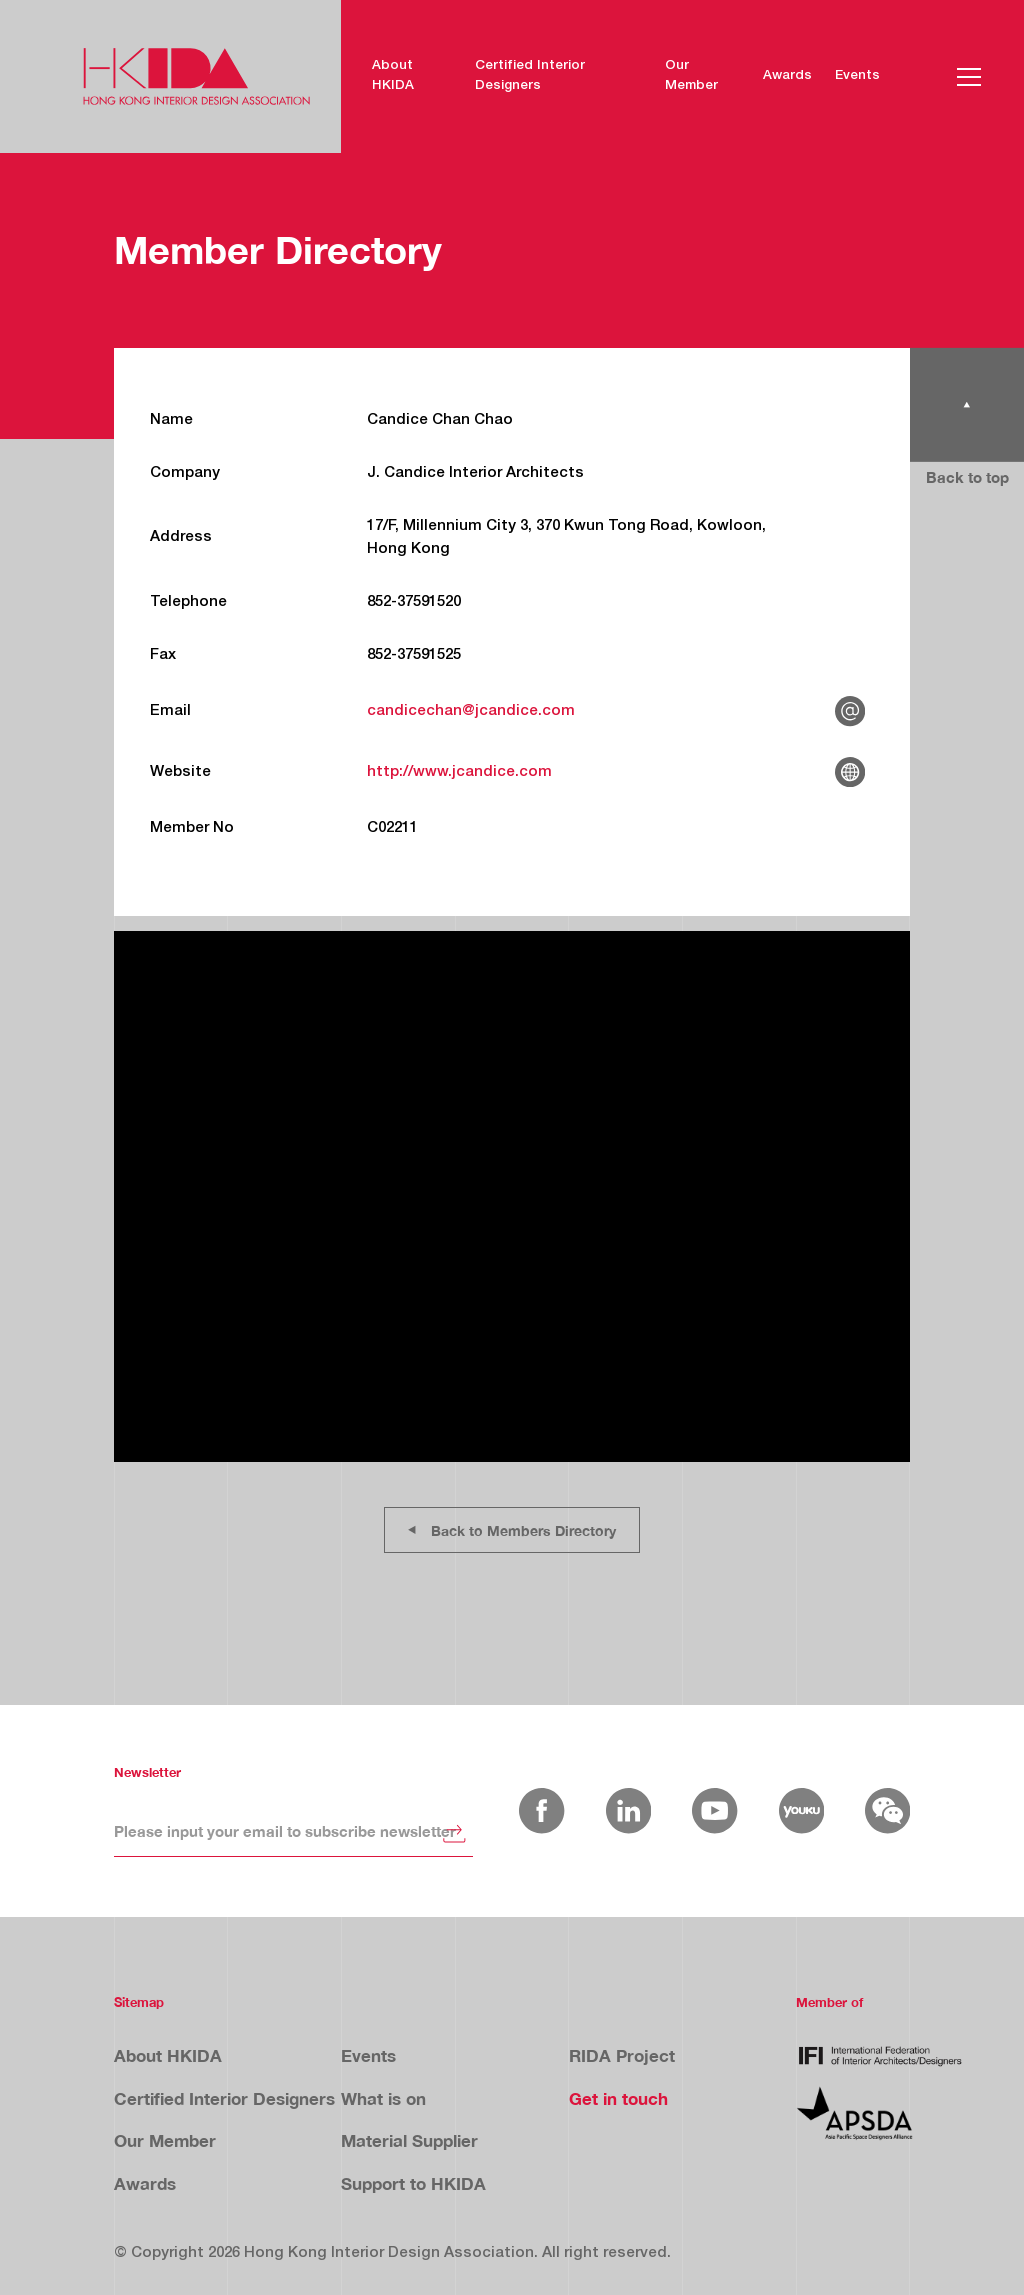 Image resolution: width=1024 pixels, height=2295 pixels. Describe the element at coordinates (196, 77) in the screenshot. I see `[home]` at that location.